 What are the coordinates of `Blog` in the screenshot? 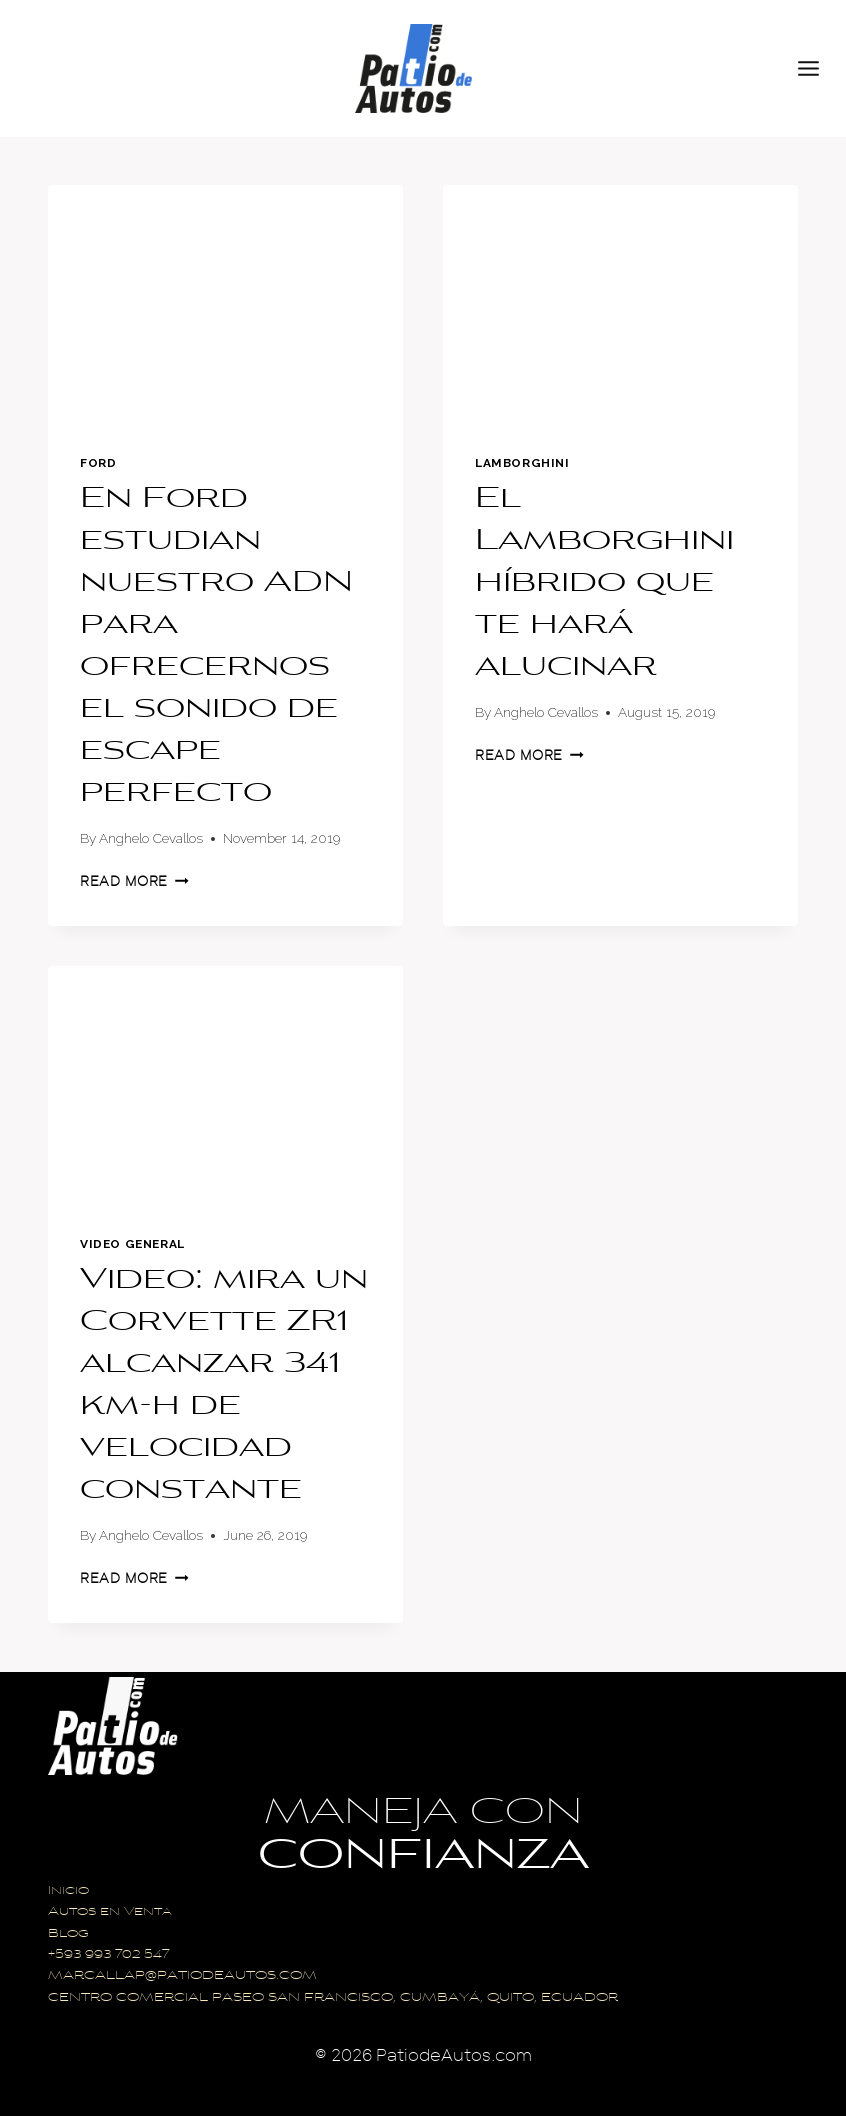 It's located at (68, 1934).